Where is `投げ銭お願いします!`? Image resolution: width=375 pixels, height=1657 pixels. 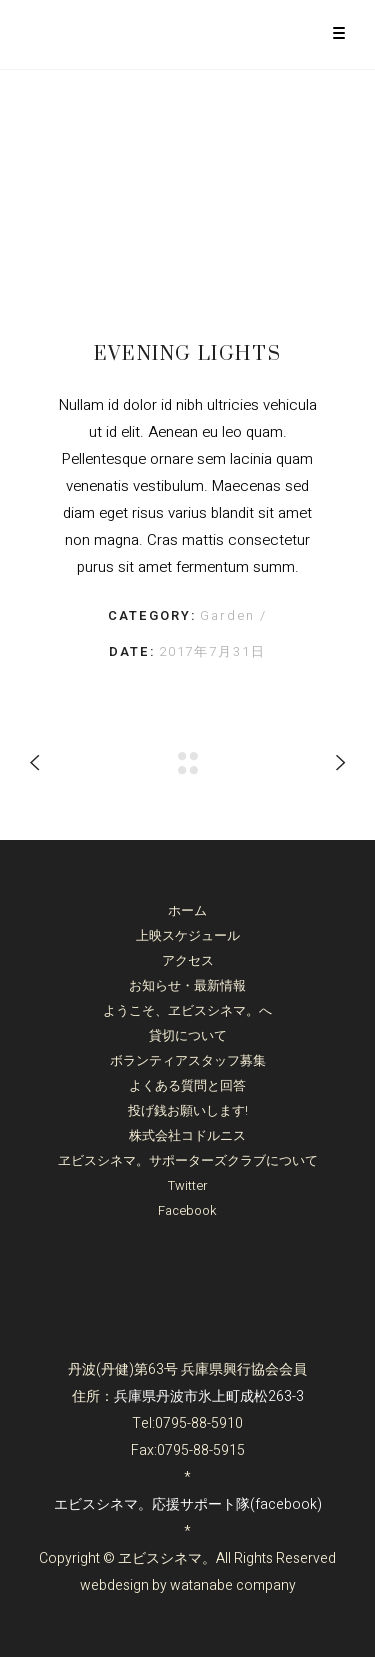
投げ銭お願いします! is located at coordinates (188, 1110).